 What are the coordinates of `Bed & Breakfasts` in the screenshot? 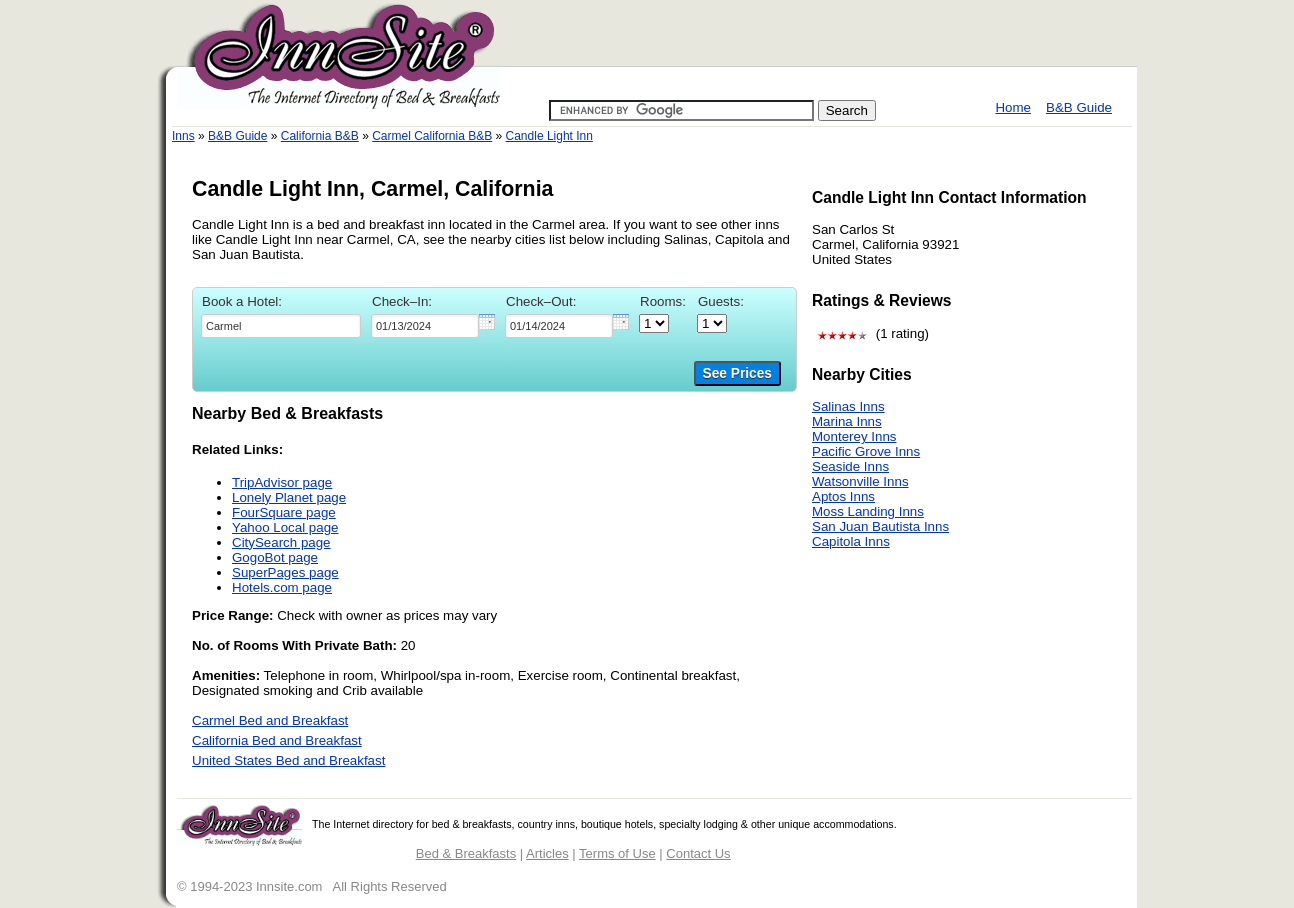 It's located at (466, 853).